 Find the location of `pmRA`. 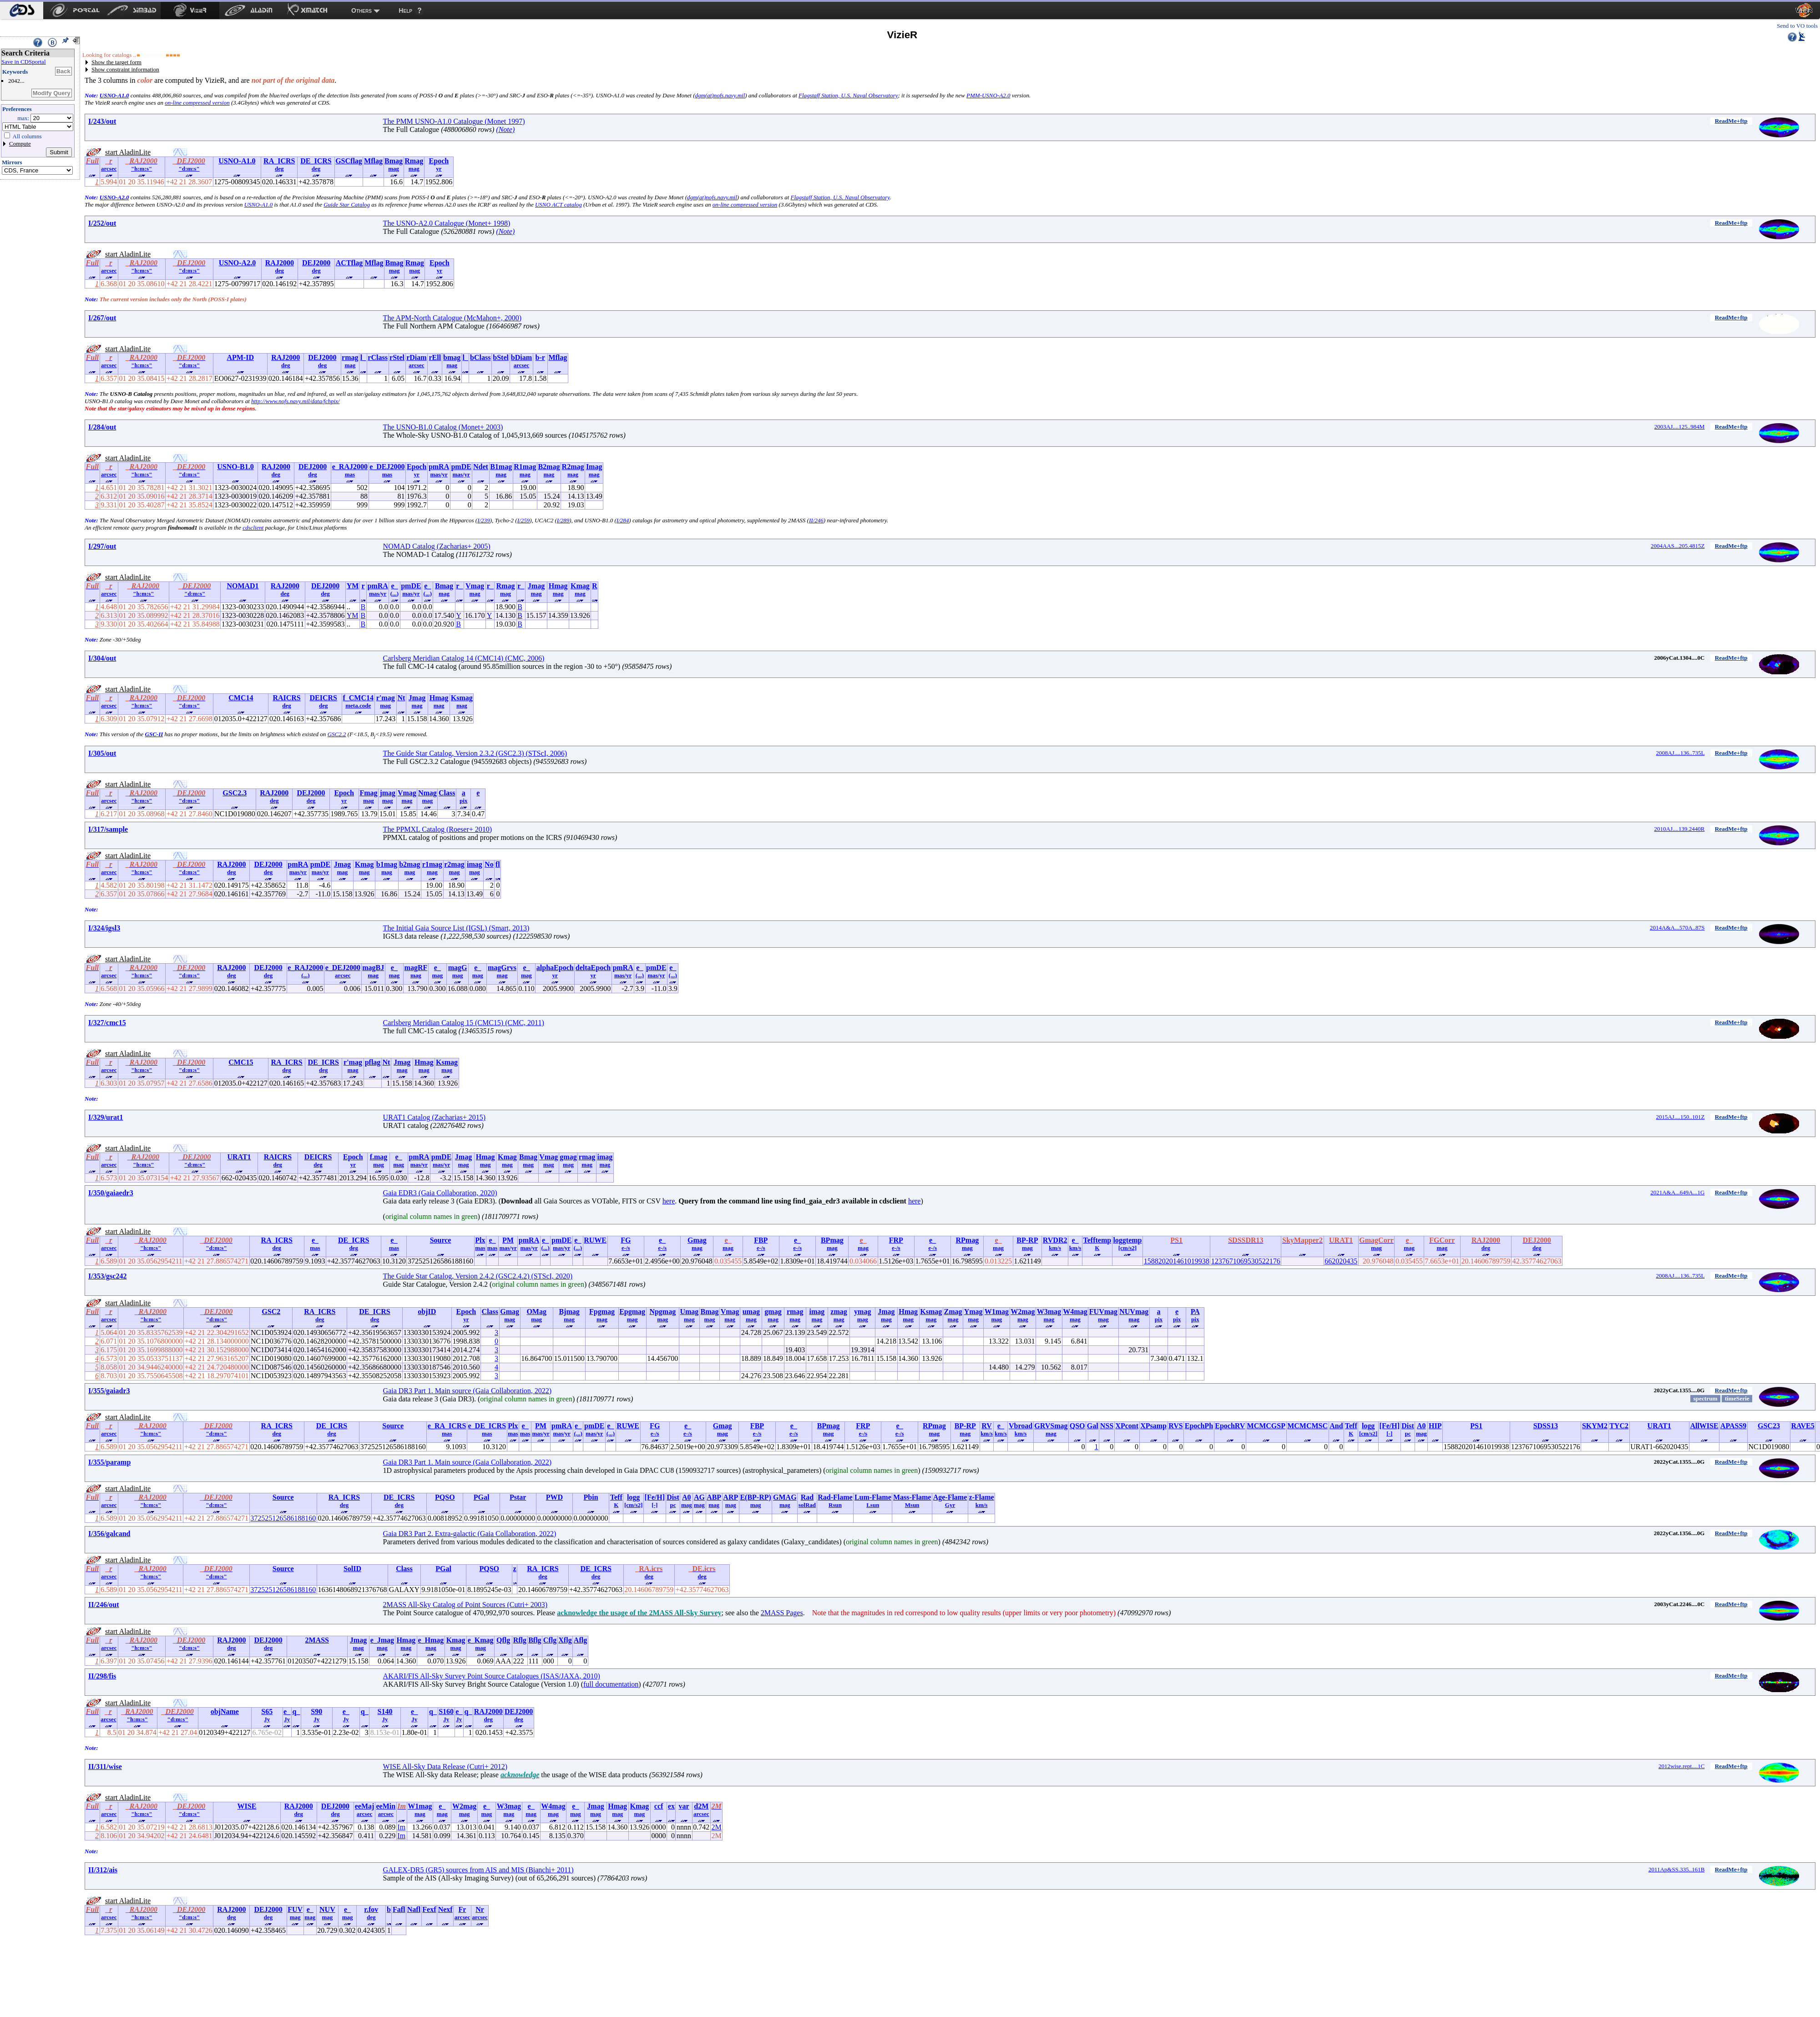

pmRA is located at coordinates (439, 466).